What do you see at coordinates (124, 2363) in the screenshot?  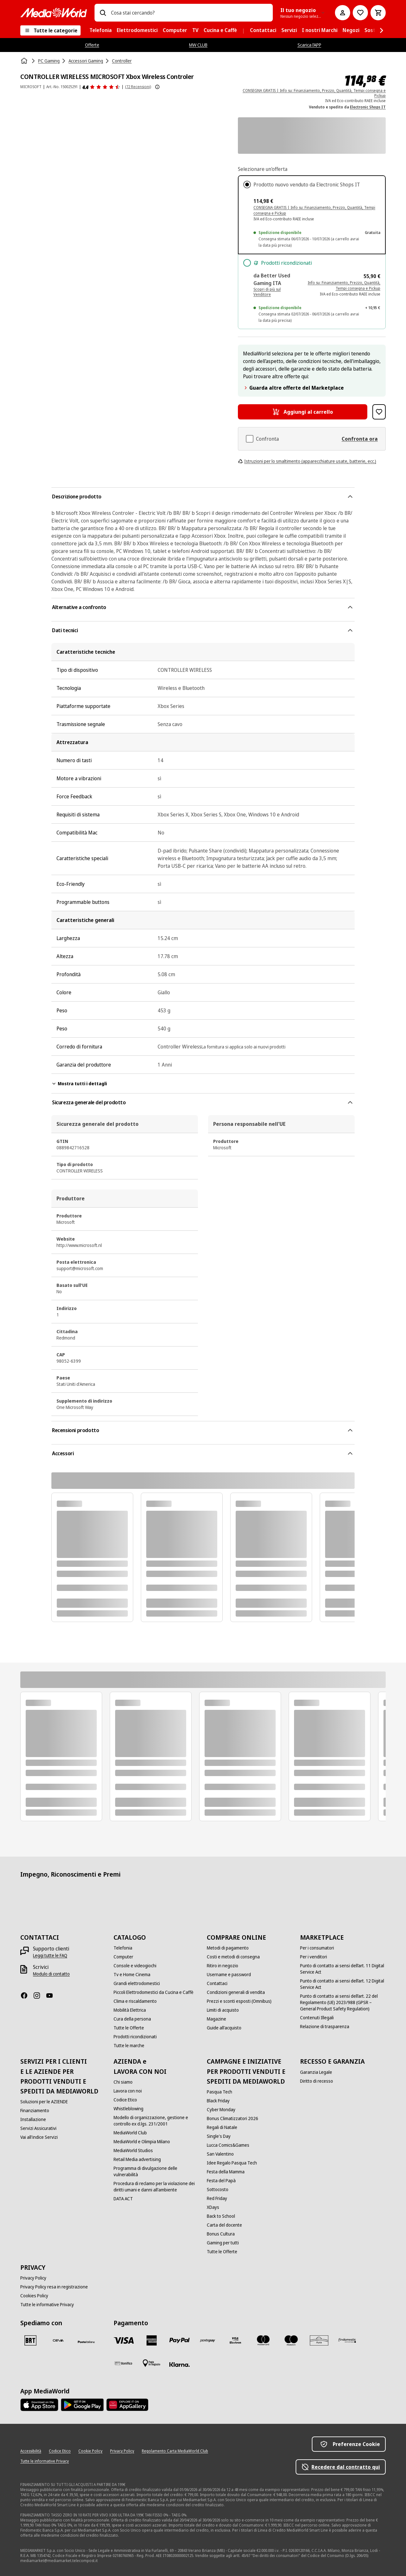 I see `[Bonifico]` at bounding box center [124, 2363].